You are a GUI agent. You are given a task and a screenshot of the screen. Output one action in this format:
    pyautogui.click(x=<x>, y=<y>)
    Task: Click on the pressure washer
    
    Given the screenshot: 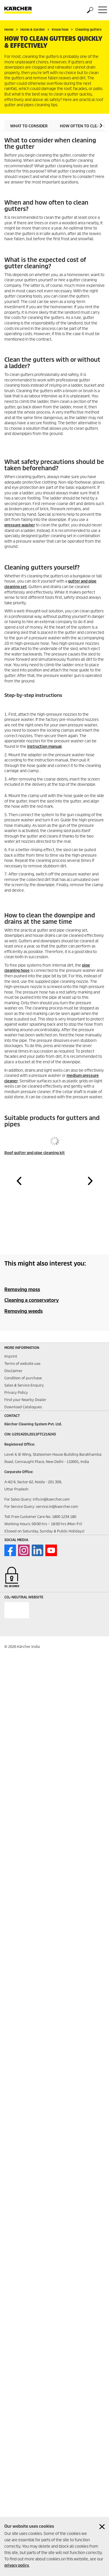 What is the action you would take?
    pyautogui.click(x=19, y=525)
    